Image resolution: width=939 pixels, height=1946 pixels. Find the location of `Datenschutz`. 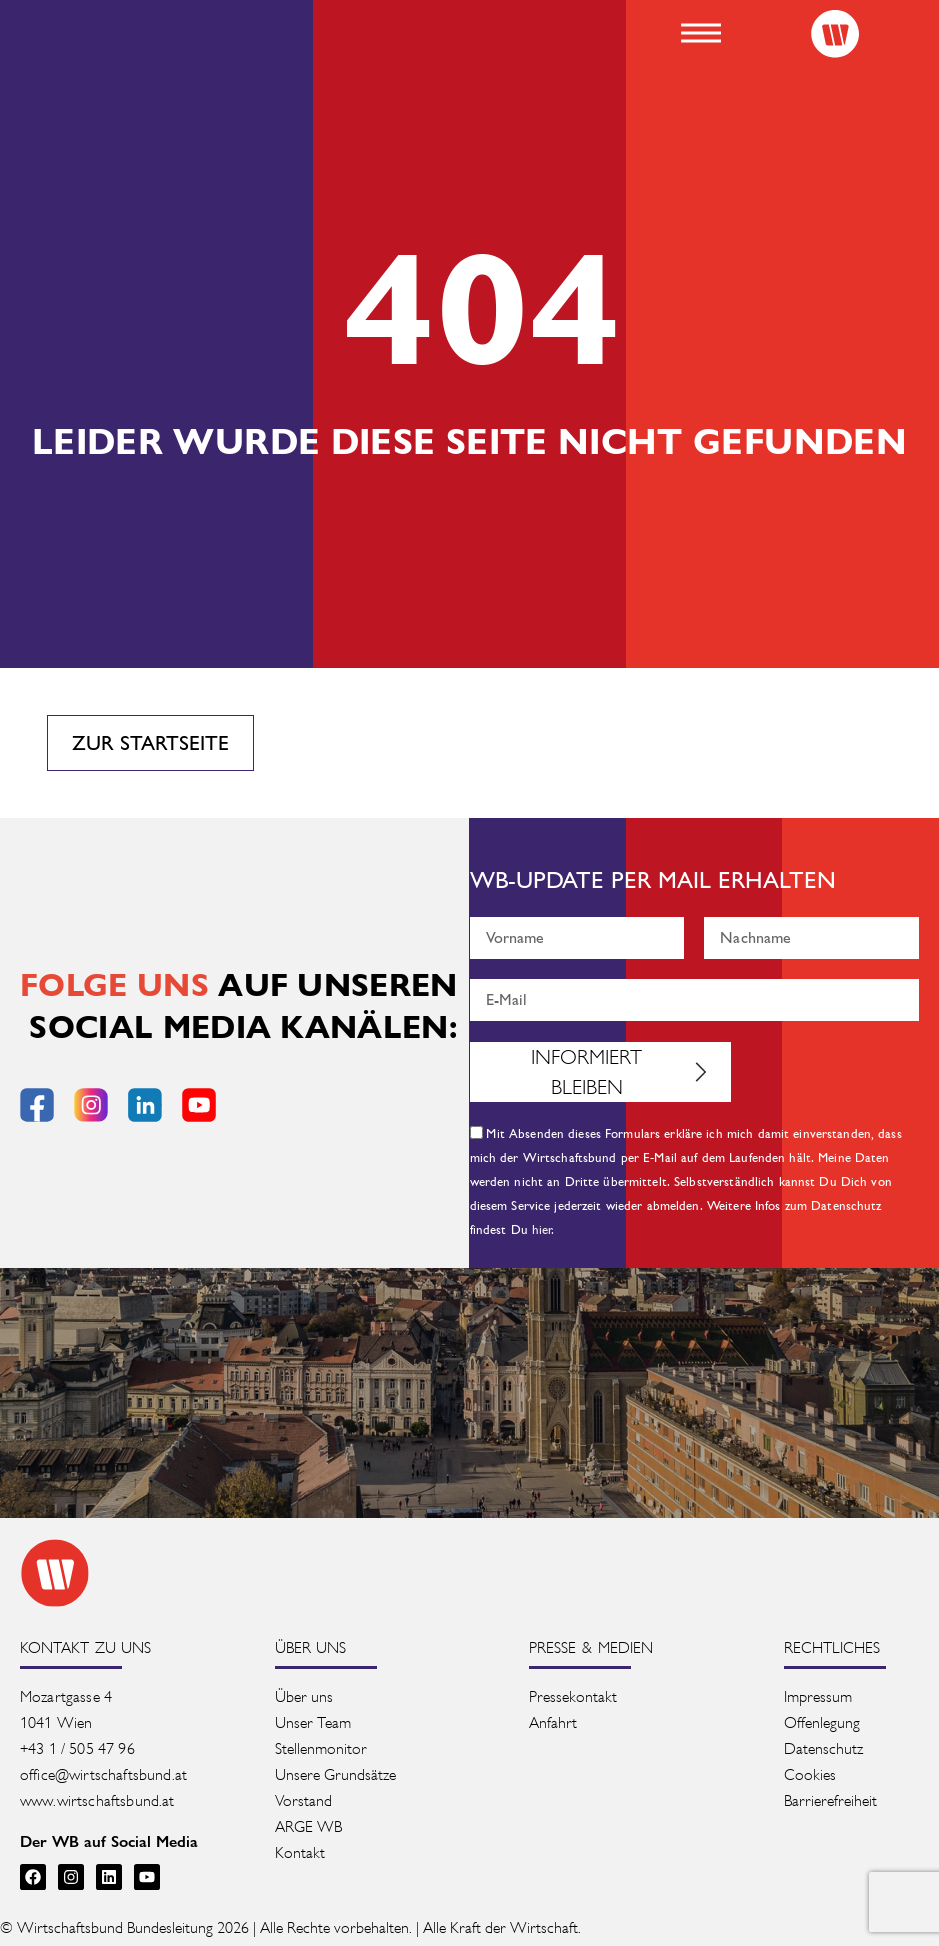

Datenschutz is located at coordinates (823, 1748).